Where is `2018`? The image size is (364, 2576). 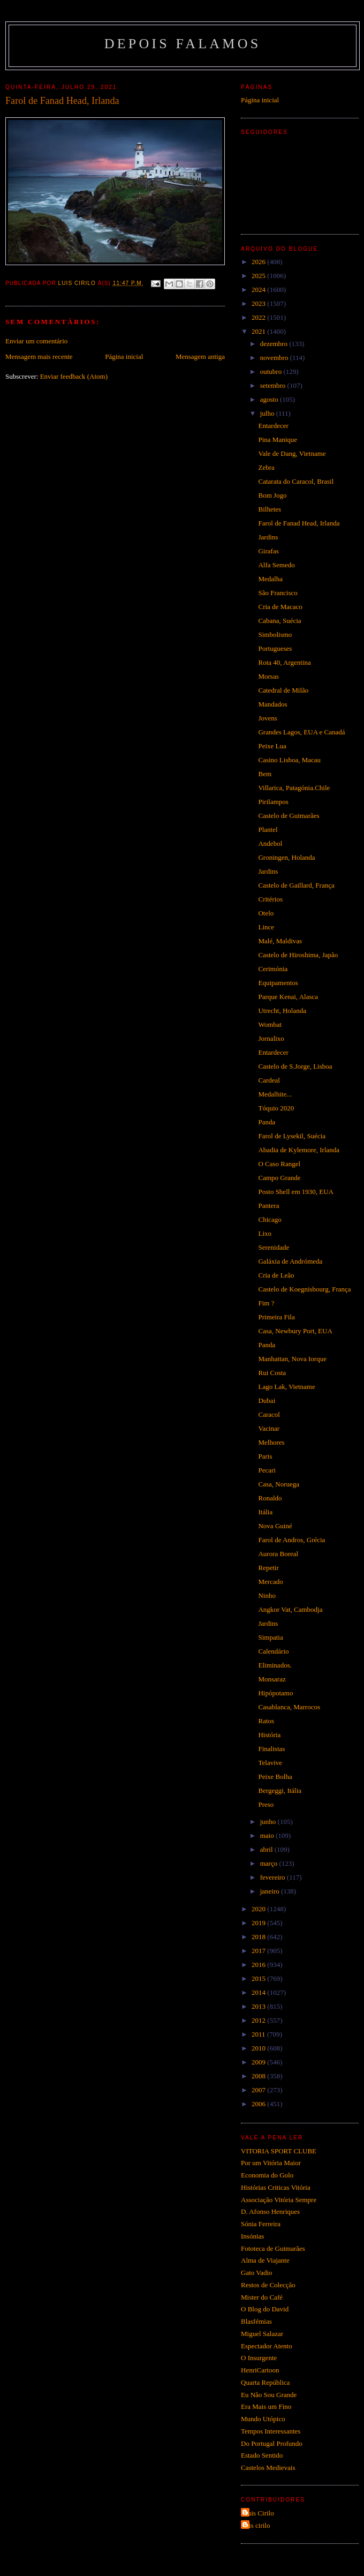 2018 is located at coordinates (259, 1937).